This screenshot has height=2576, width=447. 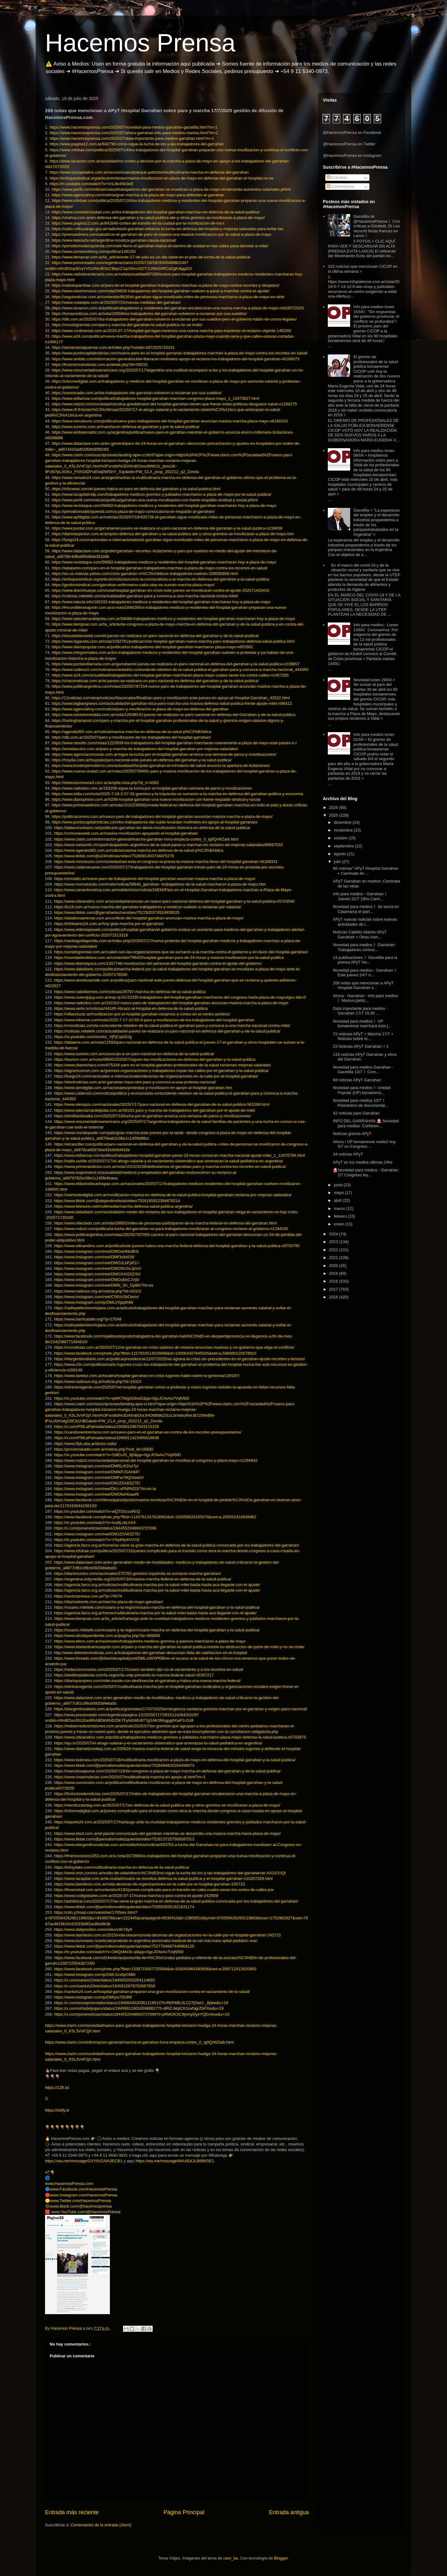 I want to click on 42 noticias paro Garrahan, so click(x=356, y=1113).